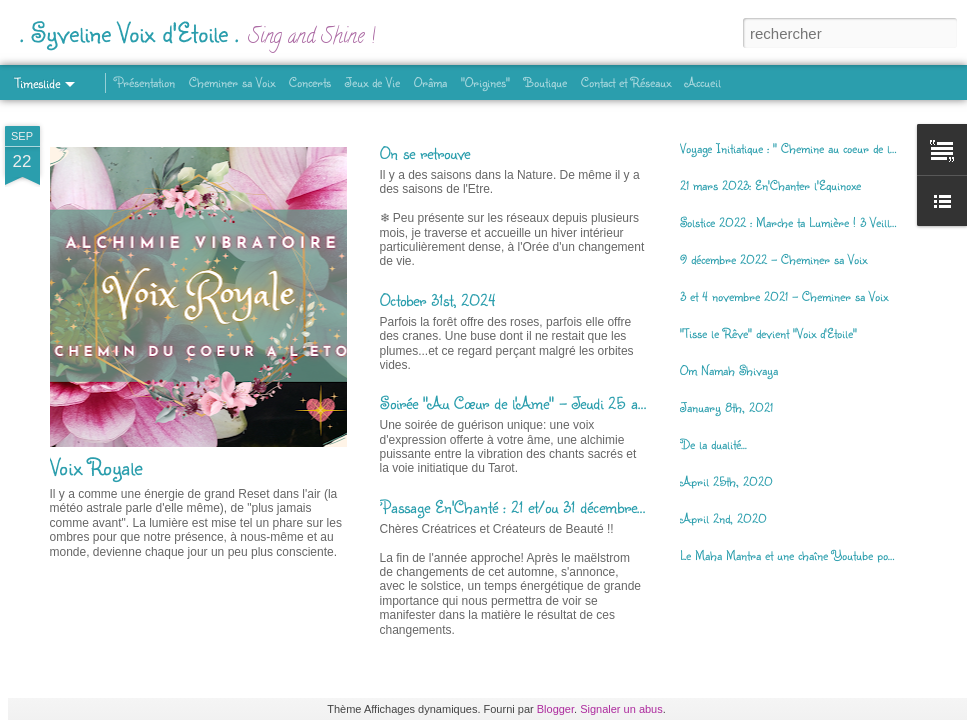 This screenshot has width=967, height=720. Describe the element at coordinates (773, 259) in the screenshot. I see `9 décembre 2022 - Cheminer sa Voix` at that location.